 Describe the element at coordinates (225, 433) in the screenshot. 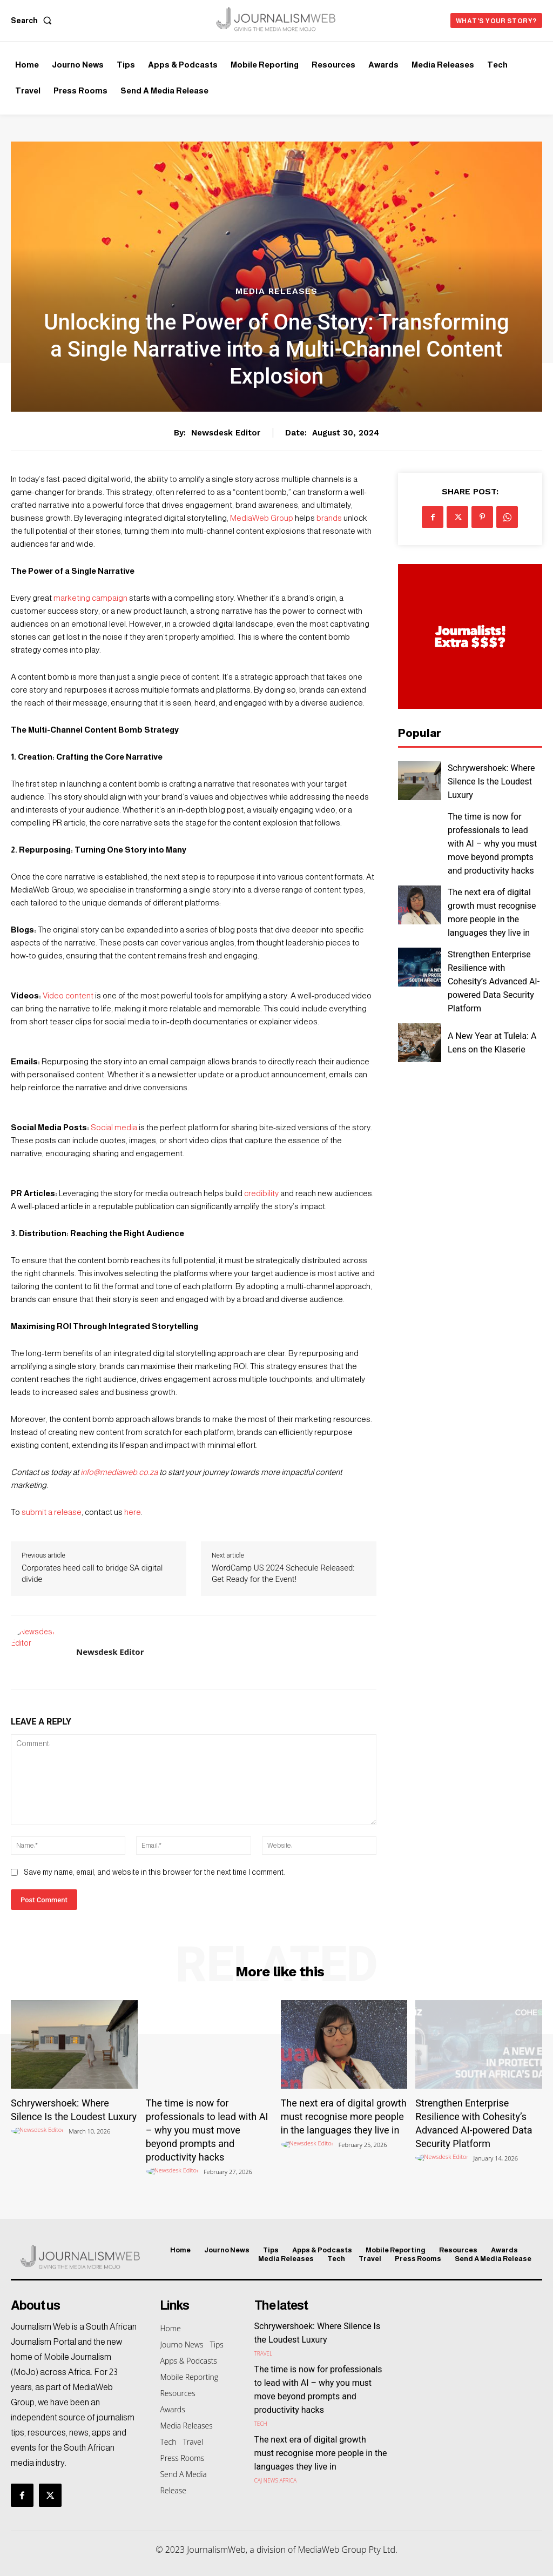

I see `Newsdesk Editor` at that location.